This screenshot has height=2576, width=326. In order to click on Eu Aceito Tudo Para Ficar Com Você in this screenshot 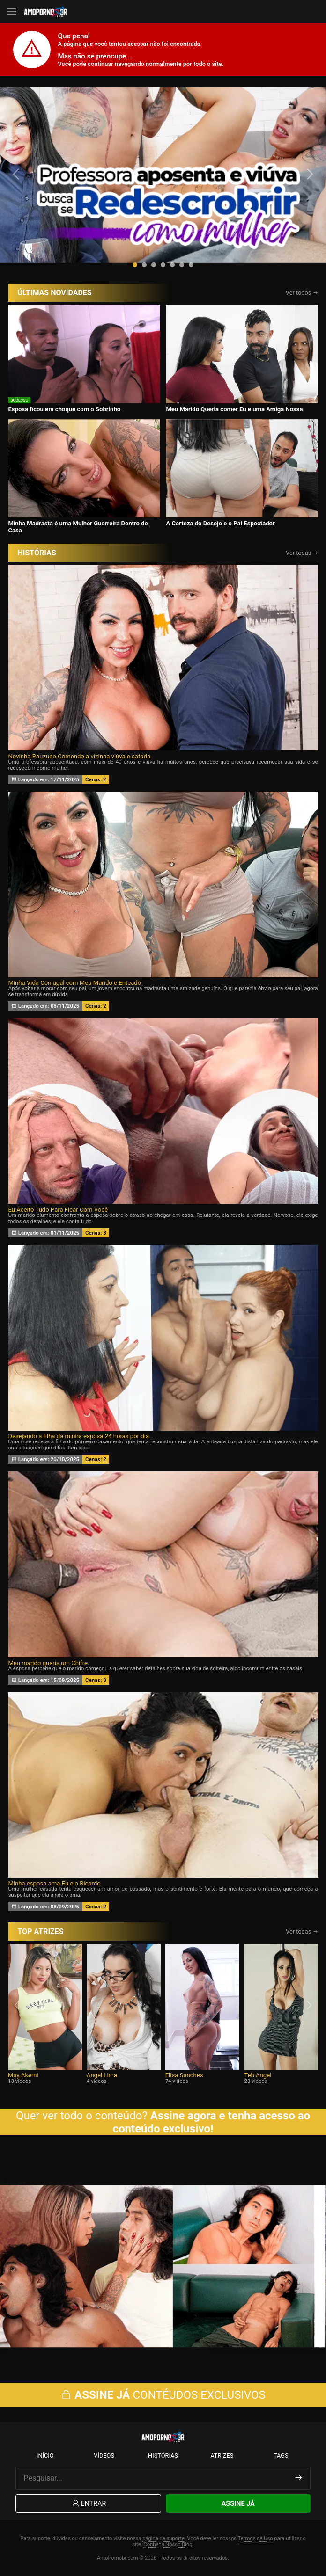, I will do `click(58, 1209)`.